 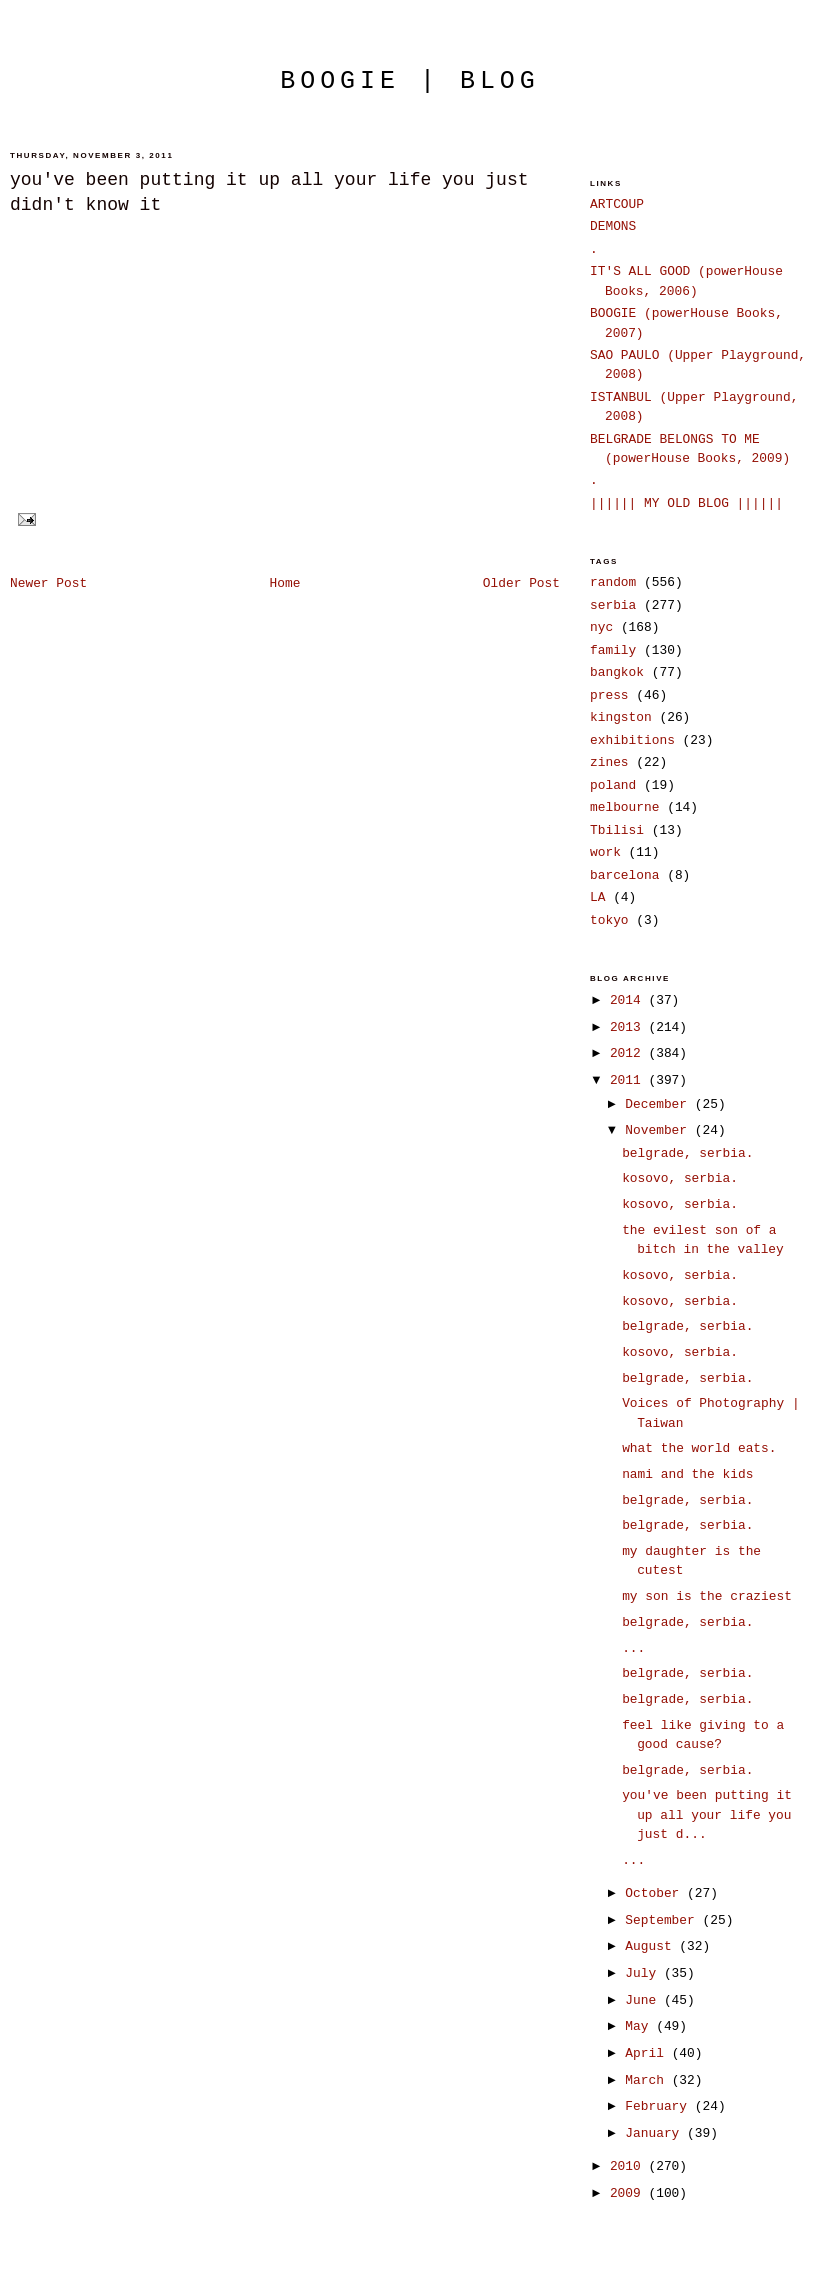 I want to click on July, so click(x=644, y=1973).